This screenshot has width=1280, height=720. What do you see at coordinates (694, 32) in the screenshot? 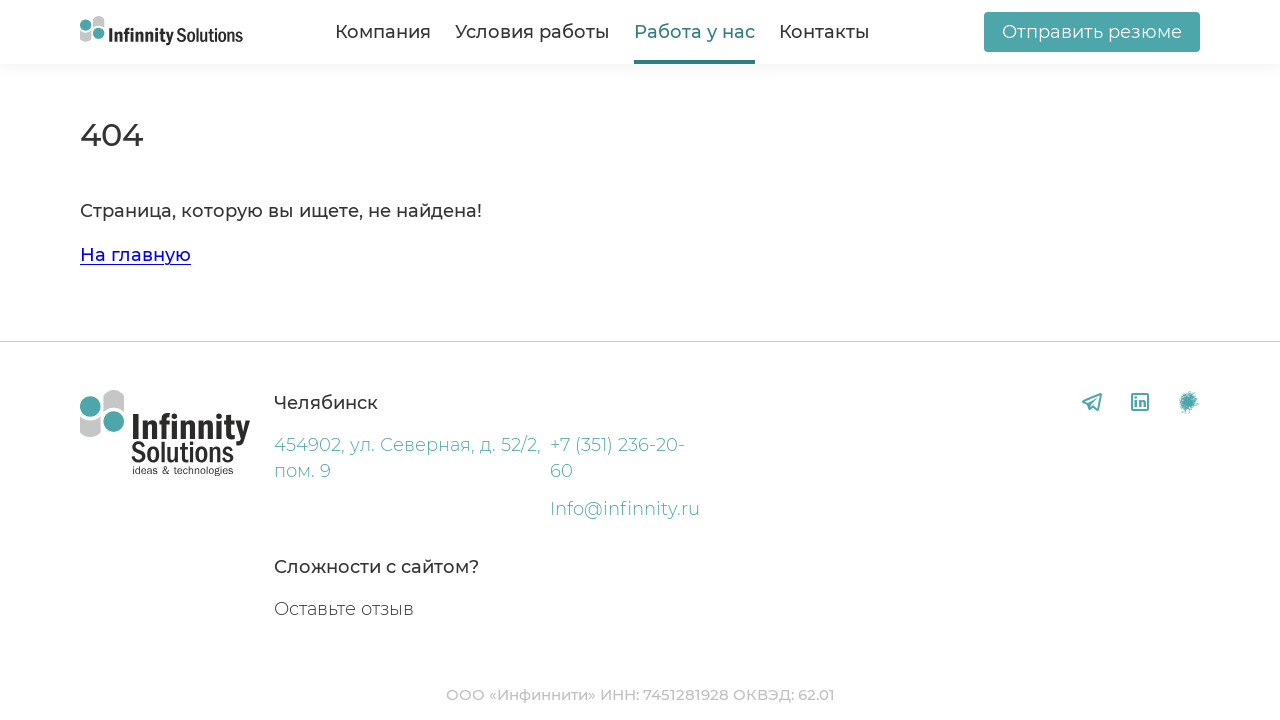
I see `Работа у нас` at bounding box center [694, 32].